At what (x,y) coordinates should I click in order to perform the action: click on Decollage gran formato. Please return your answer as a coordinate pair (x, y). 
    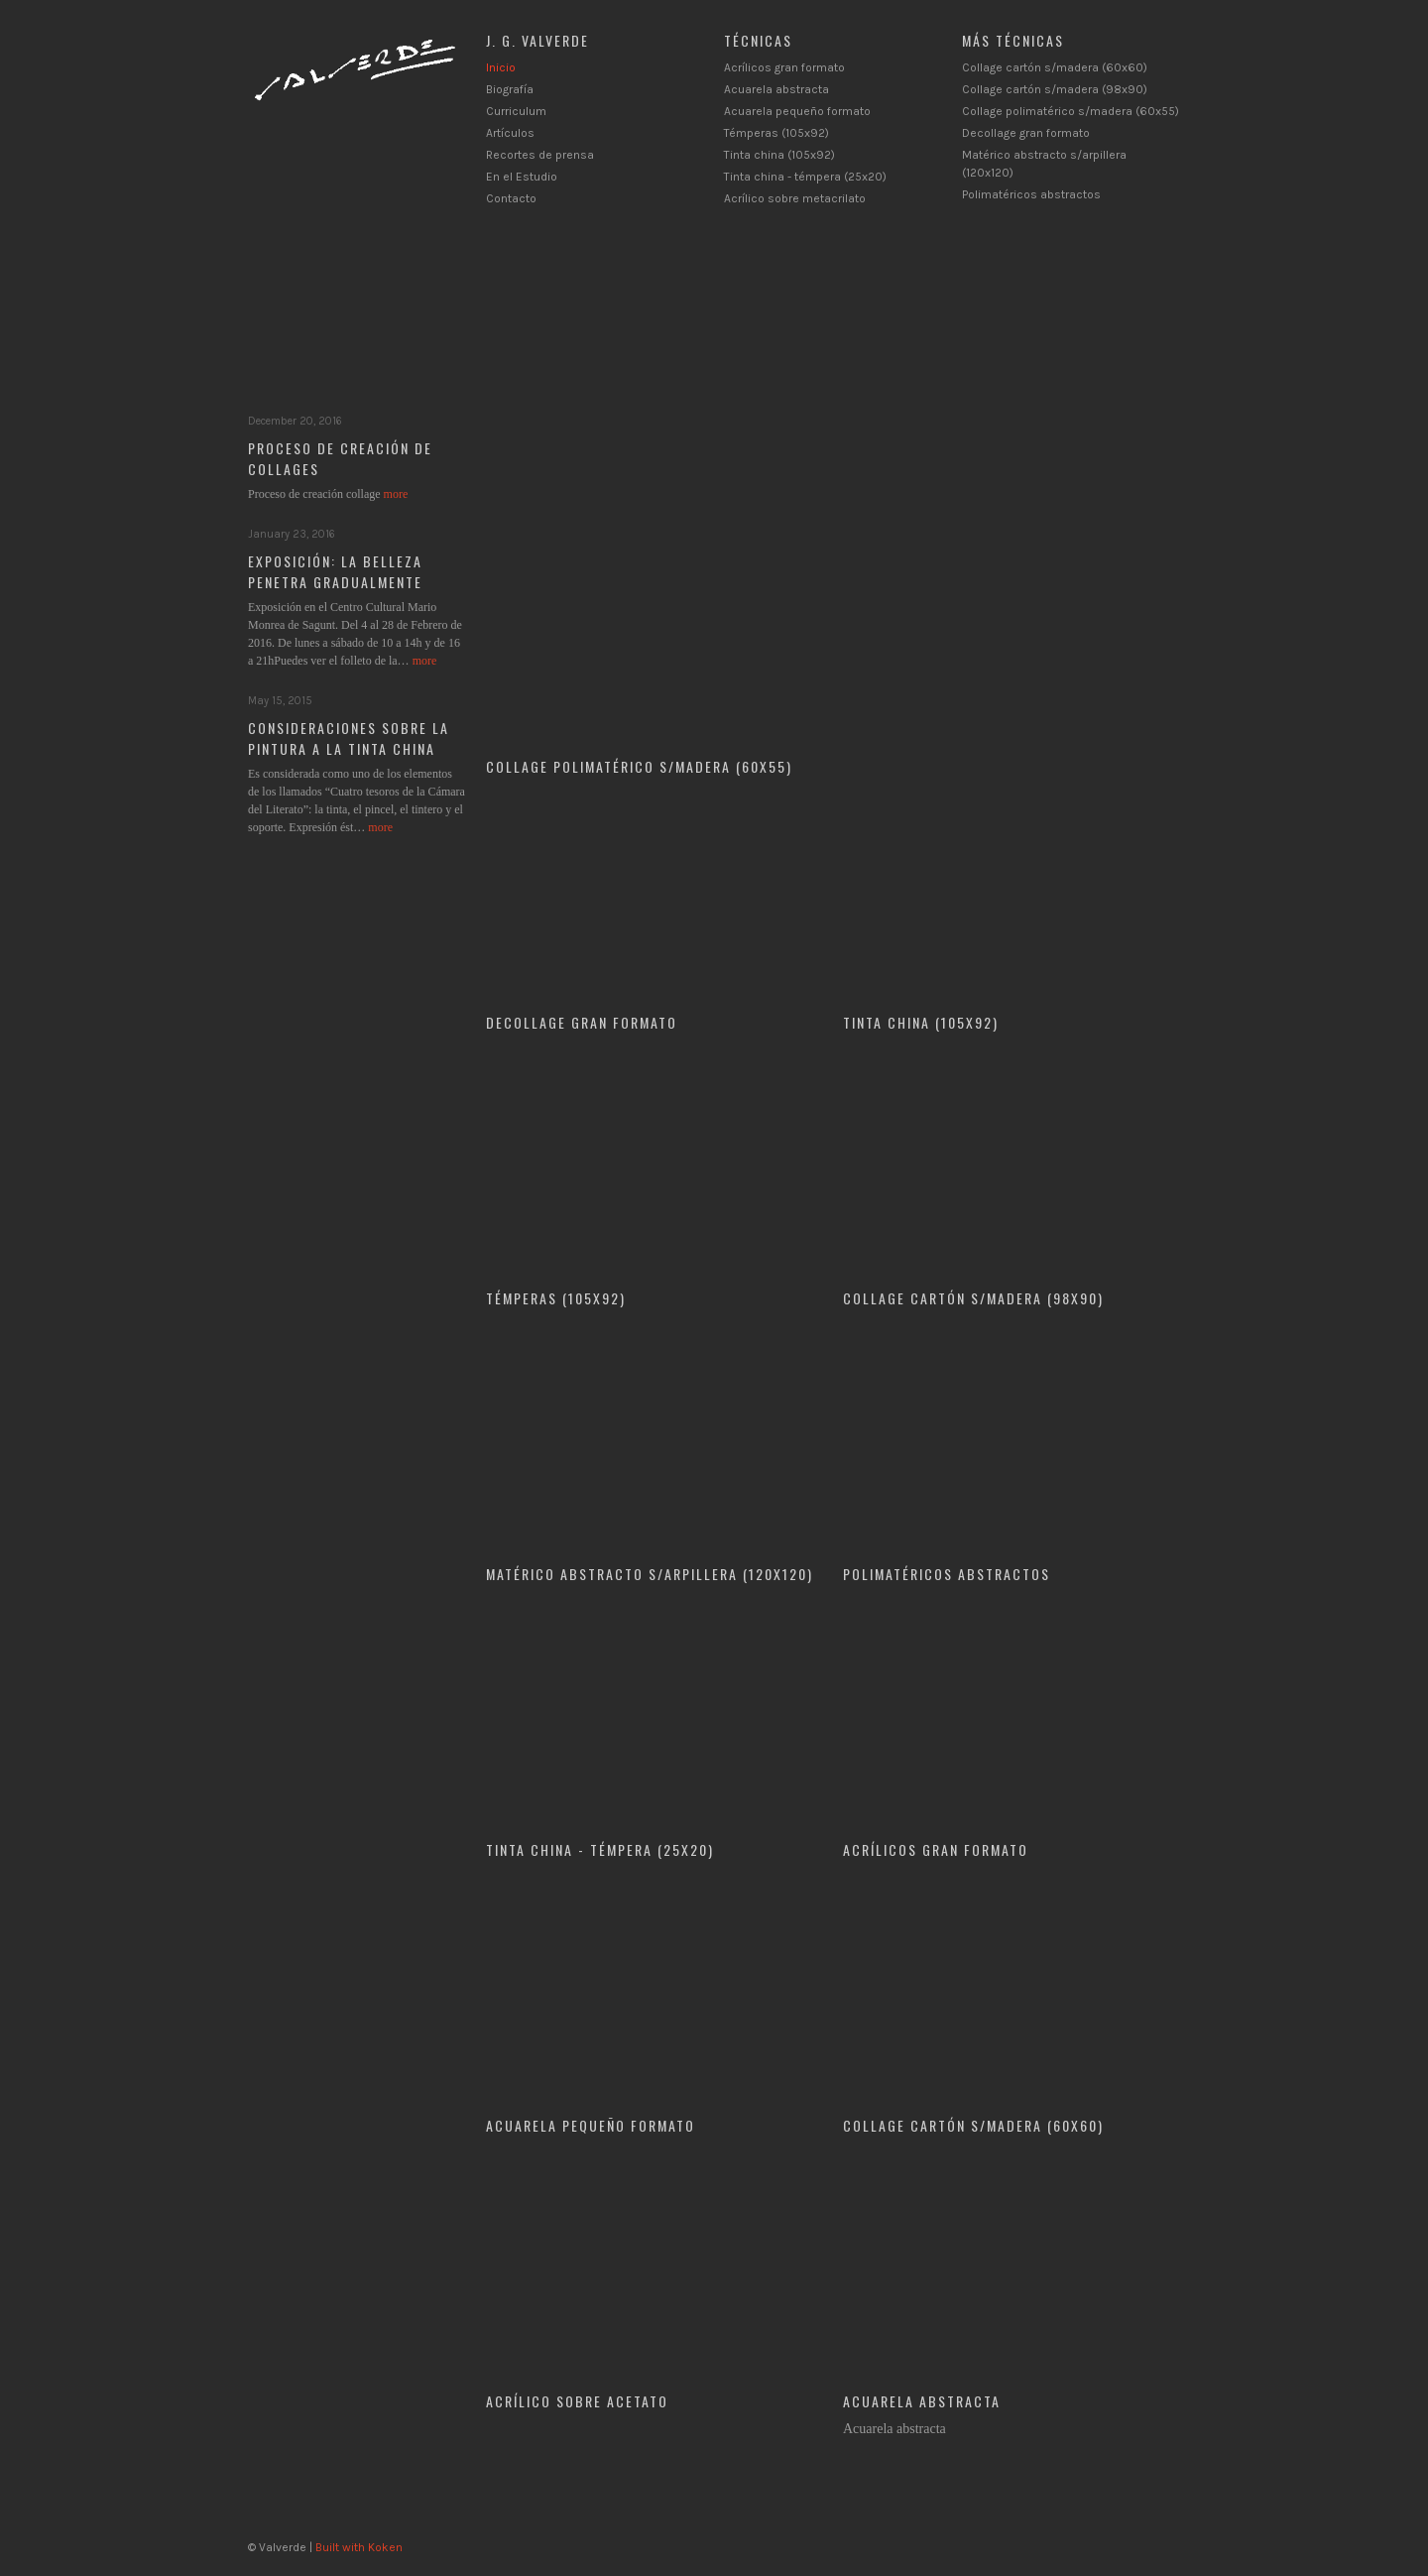
    Looking at the image, I should click on (1026, 133).